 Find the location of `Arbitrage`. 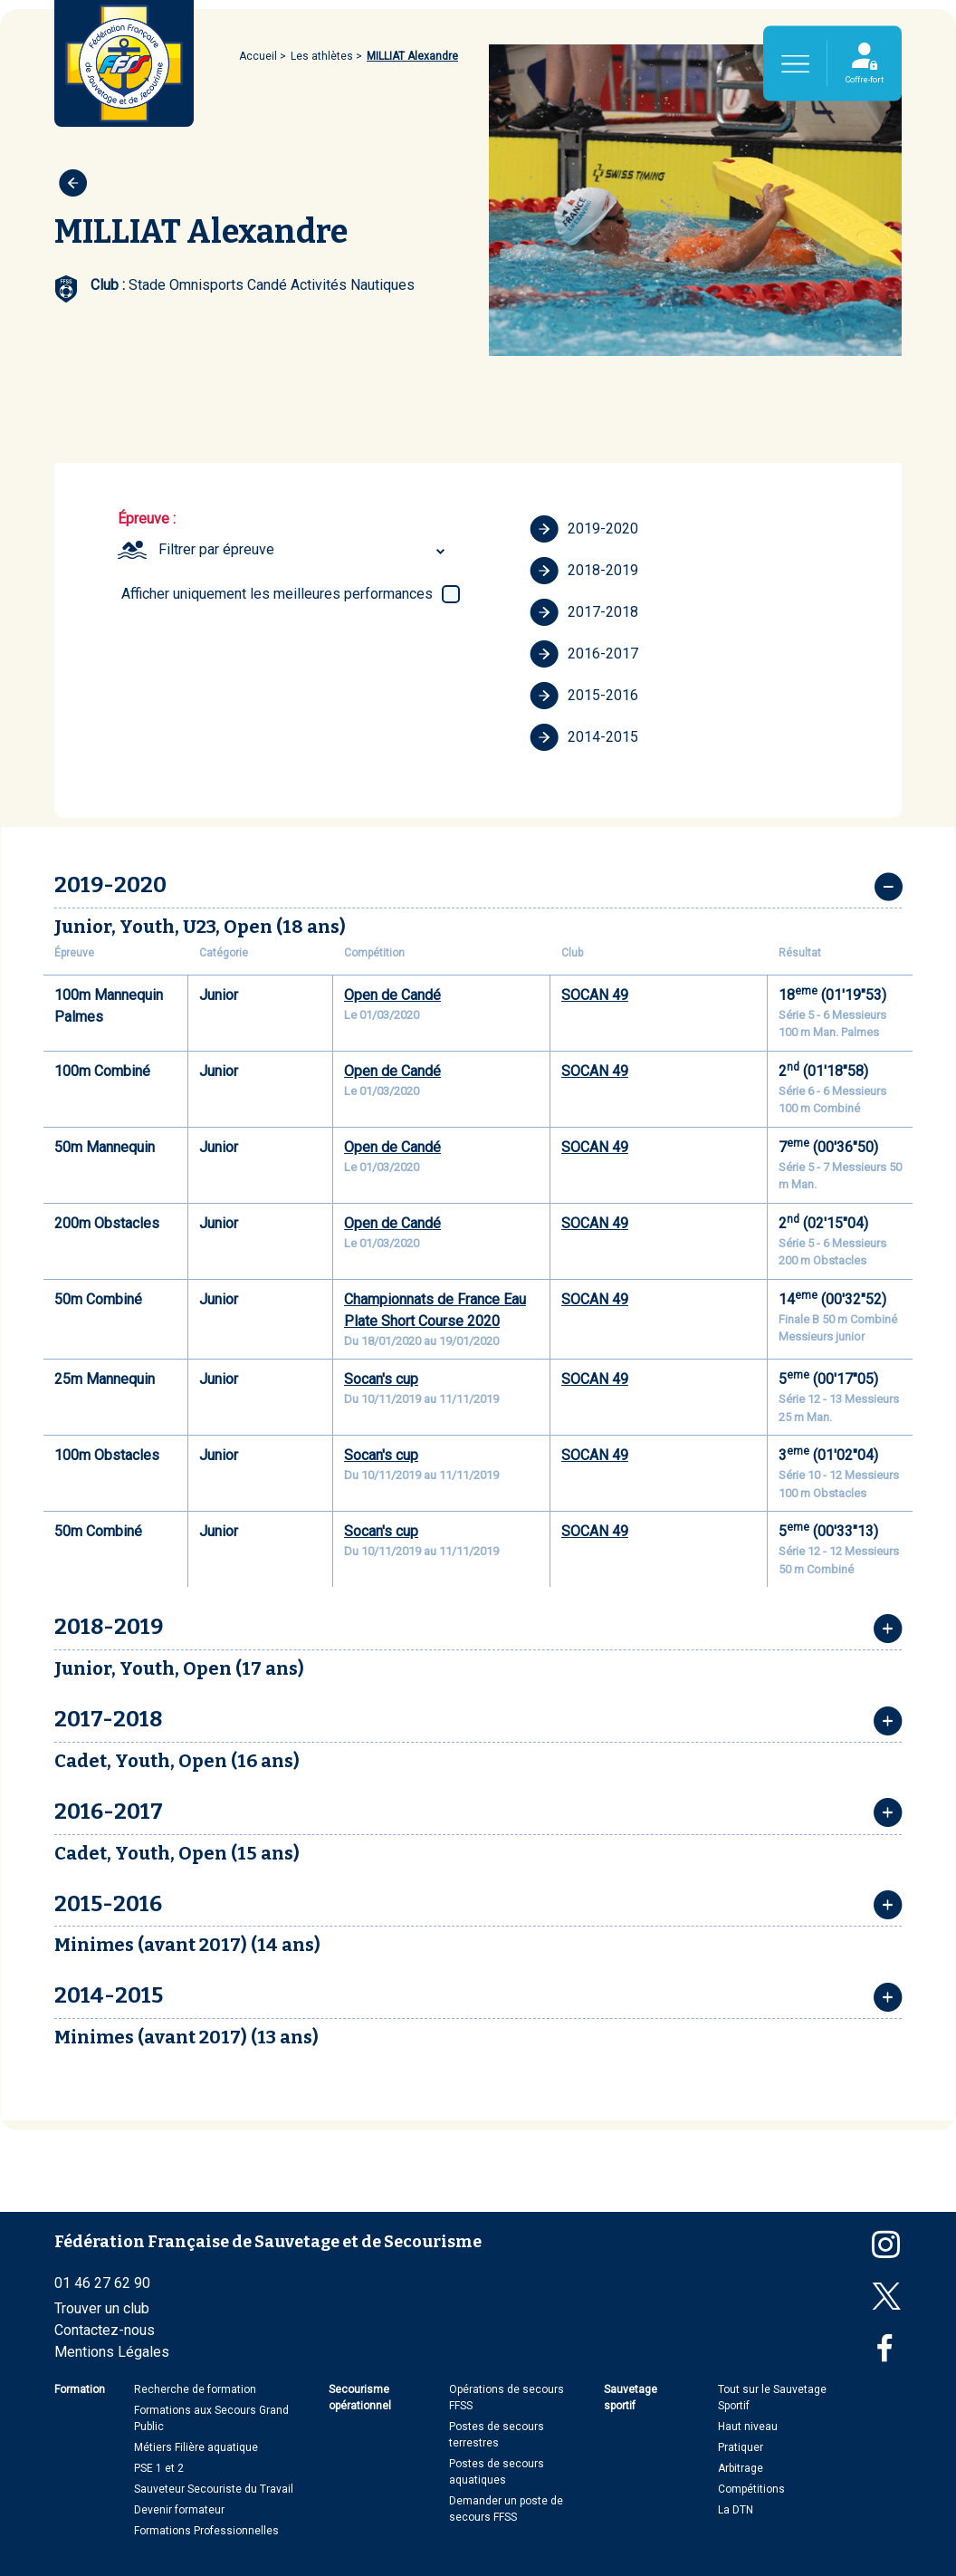

Arbitrage is located at coordinates (740, 2468).